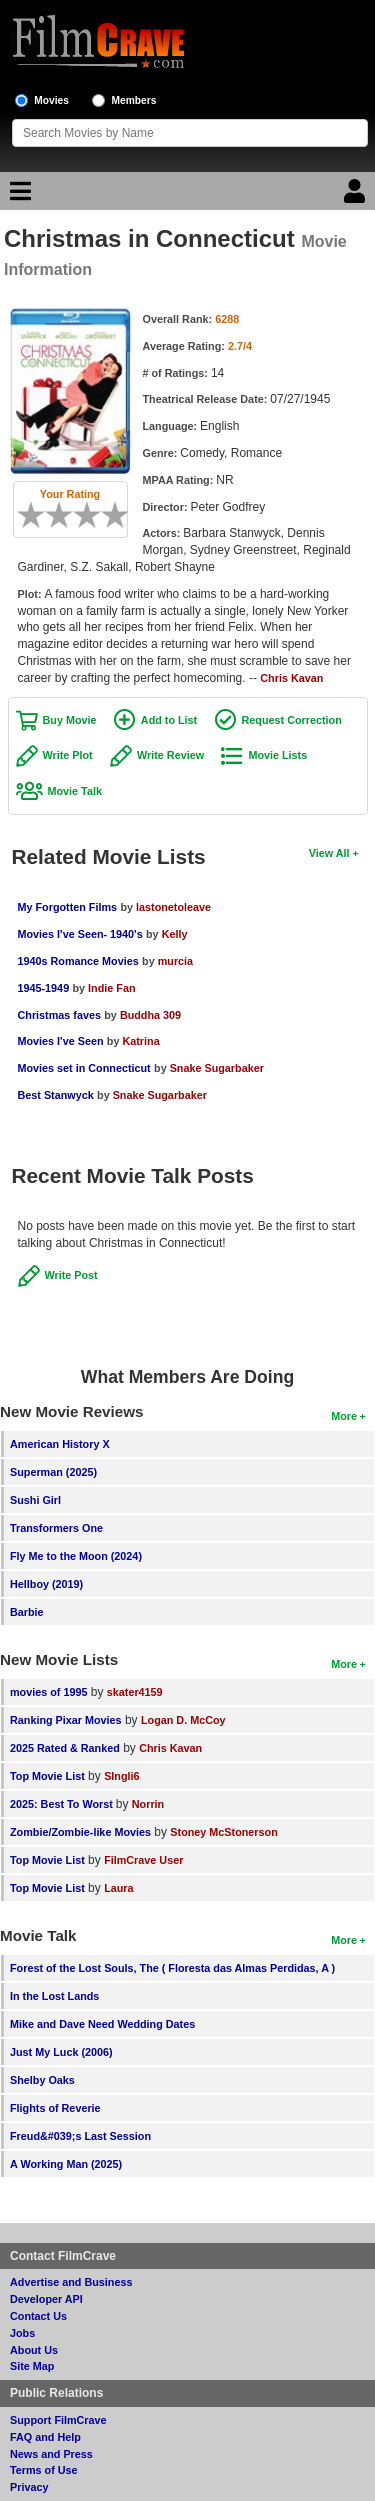  What do you see at coordinates (66, 2164) in the screenshot?
I see `A Working Man (2025)` at bounding box center [66, 2164].